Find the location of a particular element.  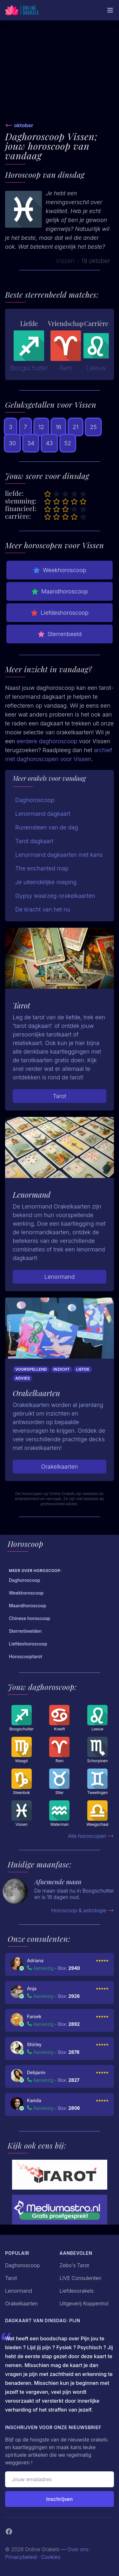

Liefdesorakels is located at coordinates (77, 2291).